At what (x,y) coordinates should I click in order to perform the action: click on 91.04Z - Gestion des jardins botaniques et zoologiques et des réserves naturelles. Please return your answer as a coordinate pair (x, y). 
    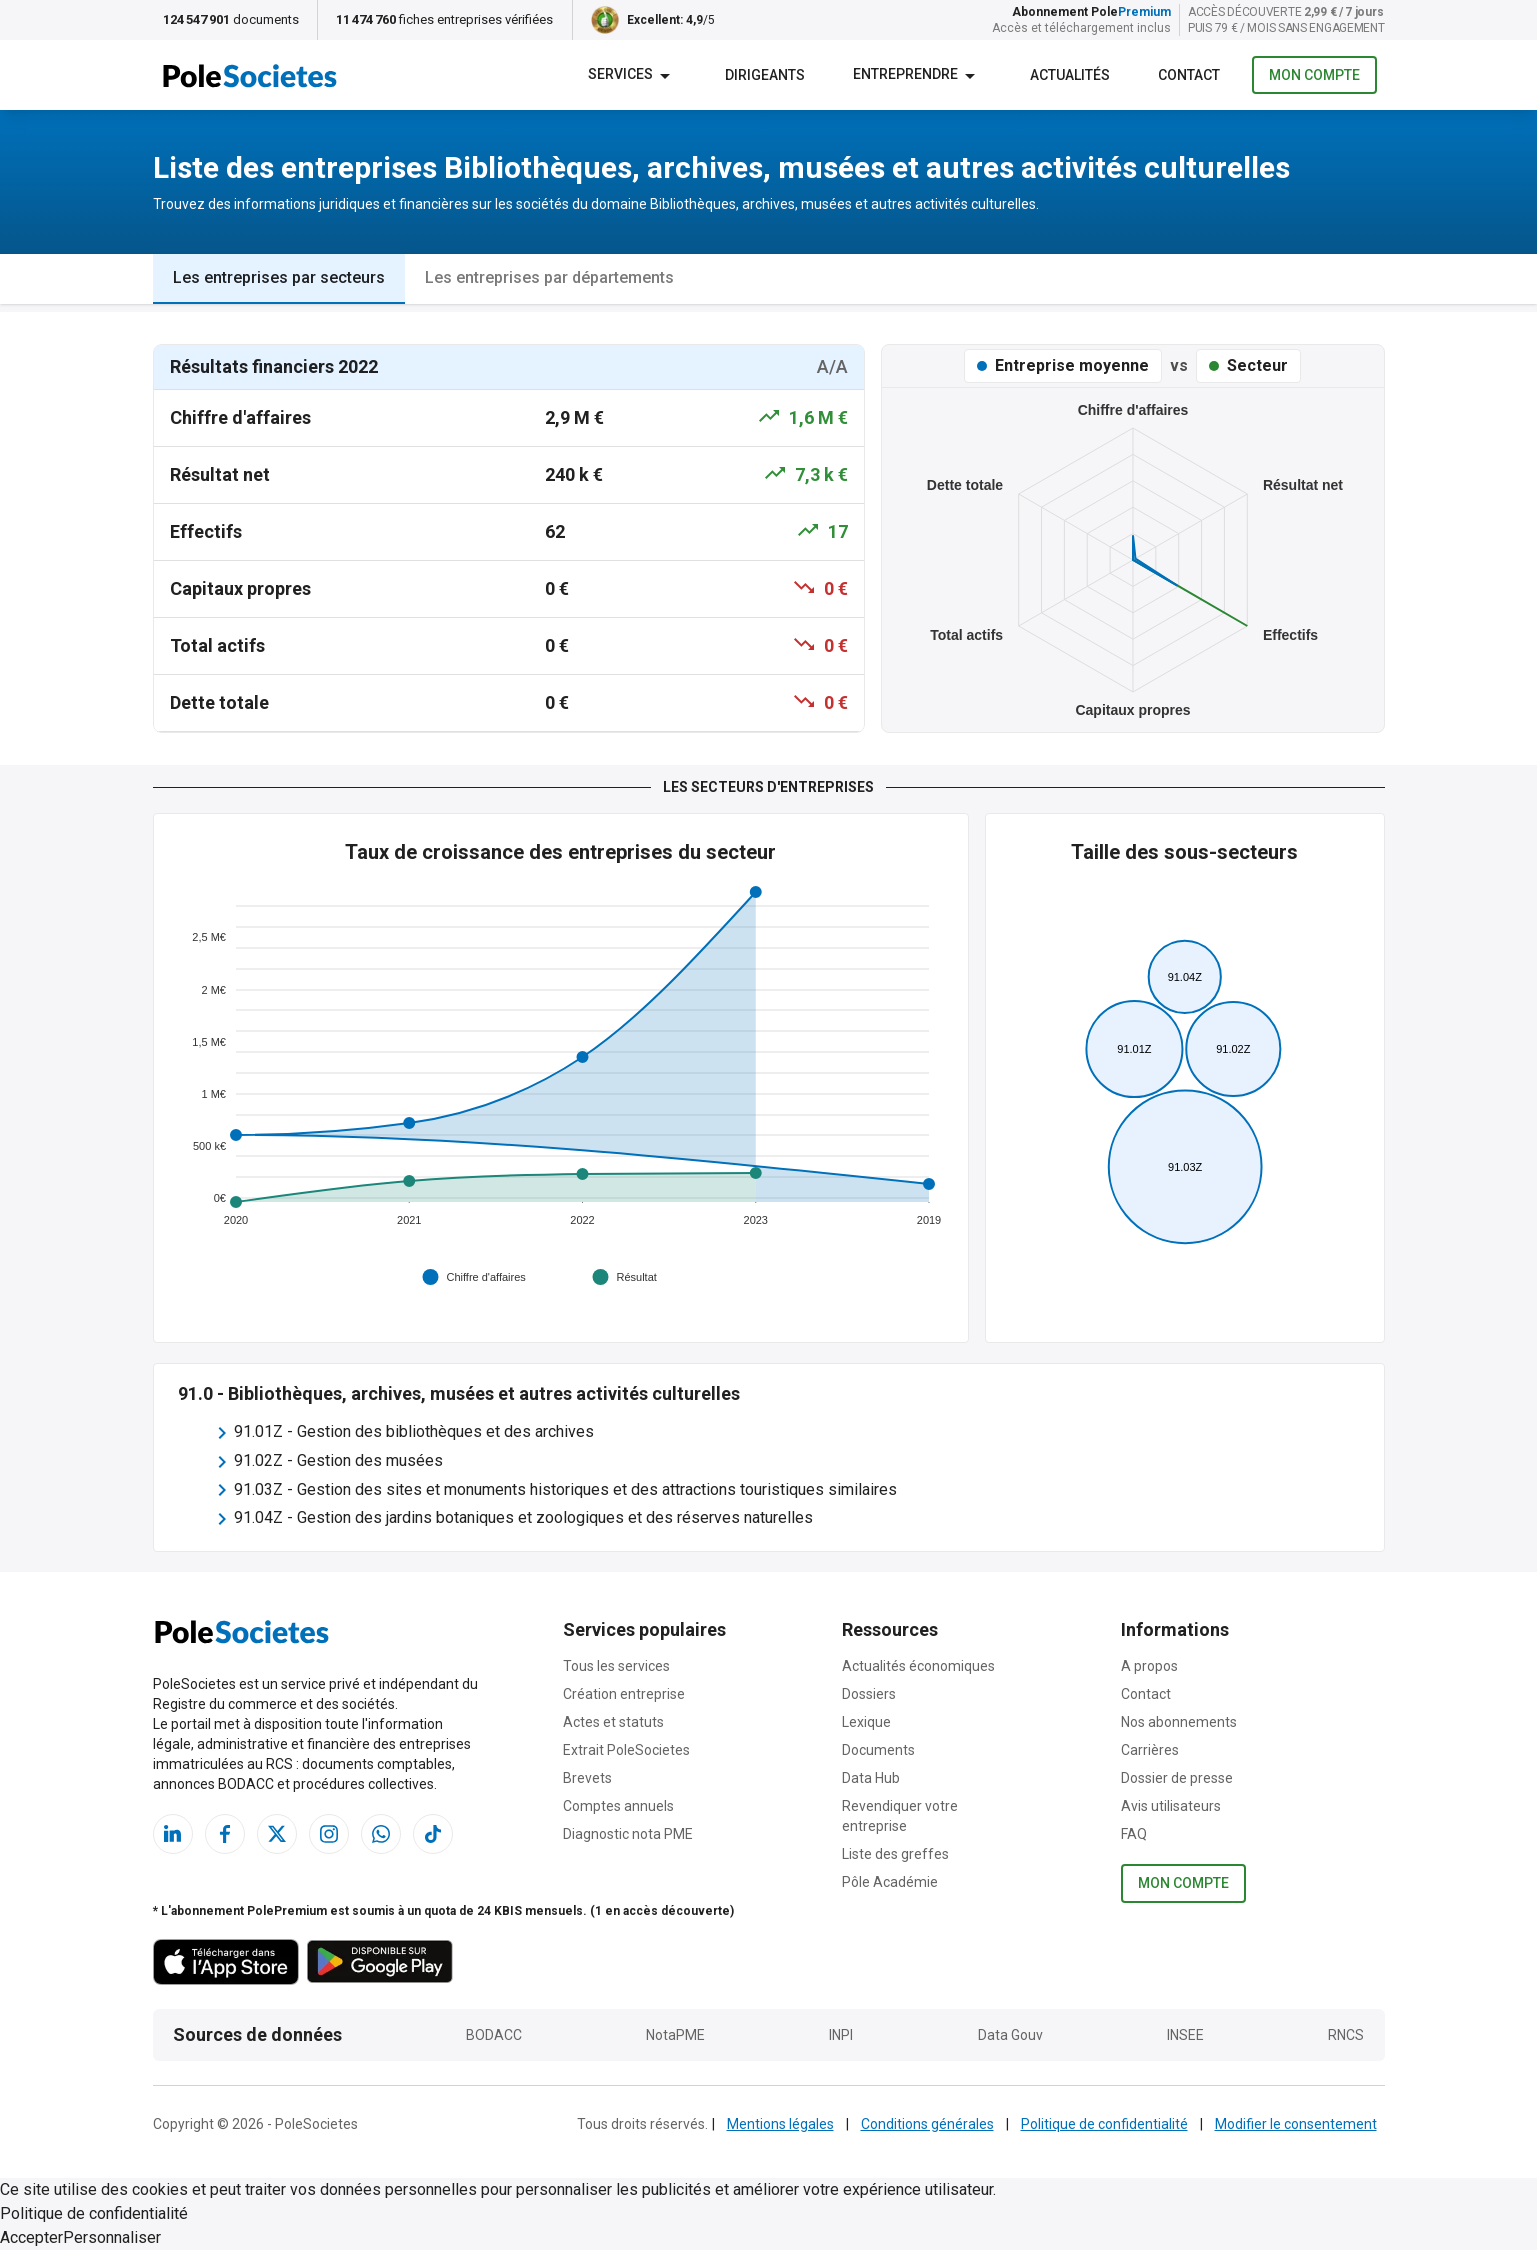
    Looking at the image, I should click on (523, 1517).